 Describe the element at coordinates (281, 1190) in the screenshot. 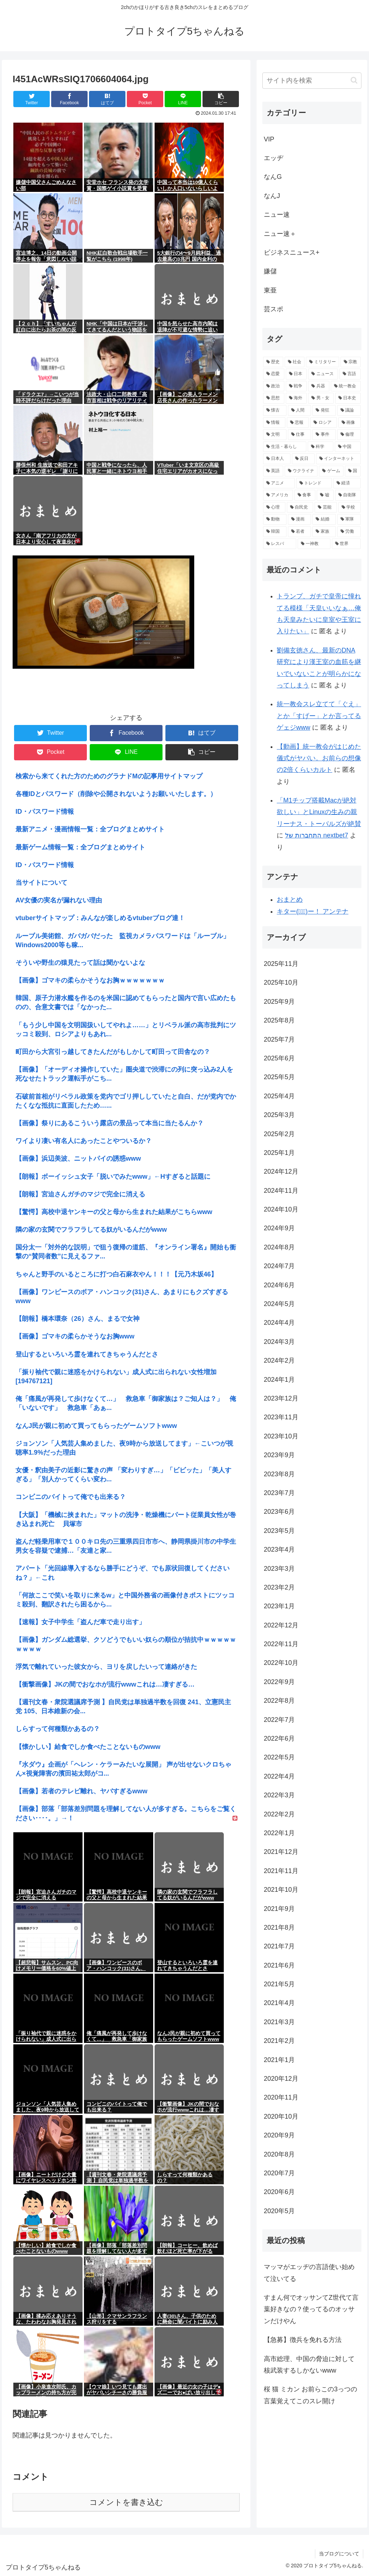

I see `2024年11月` at that location.